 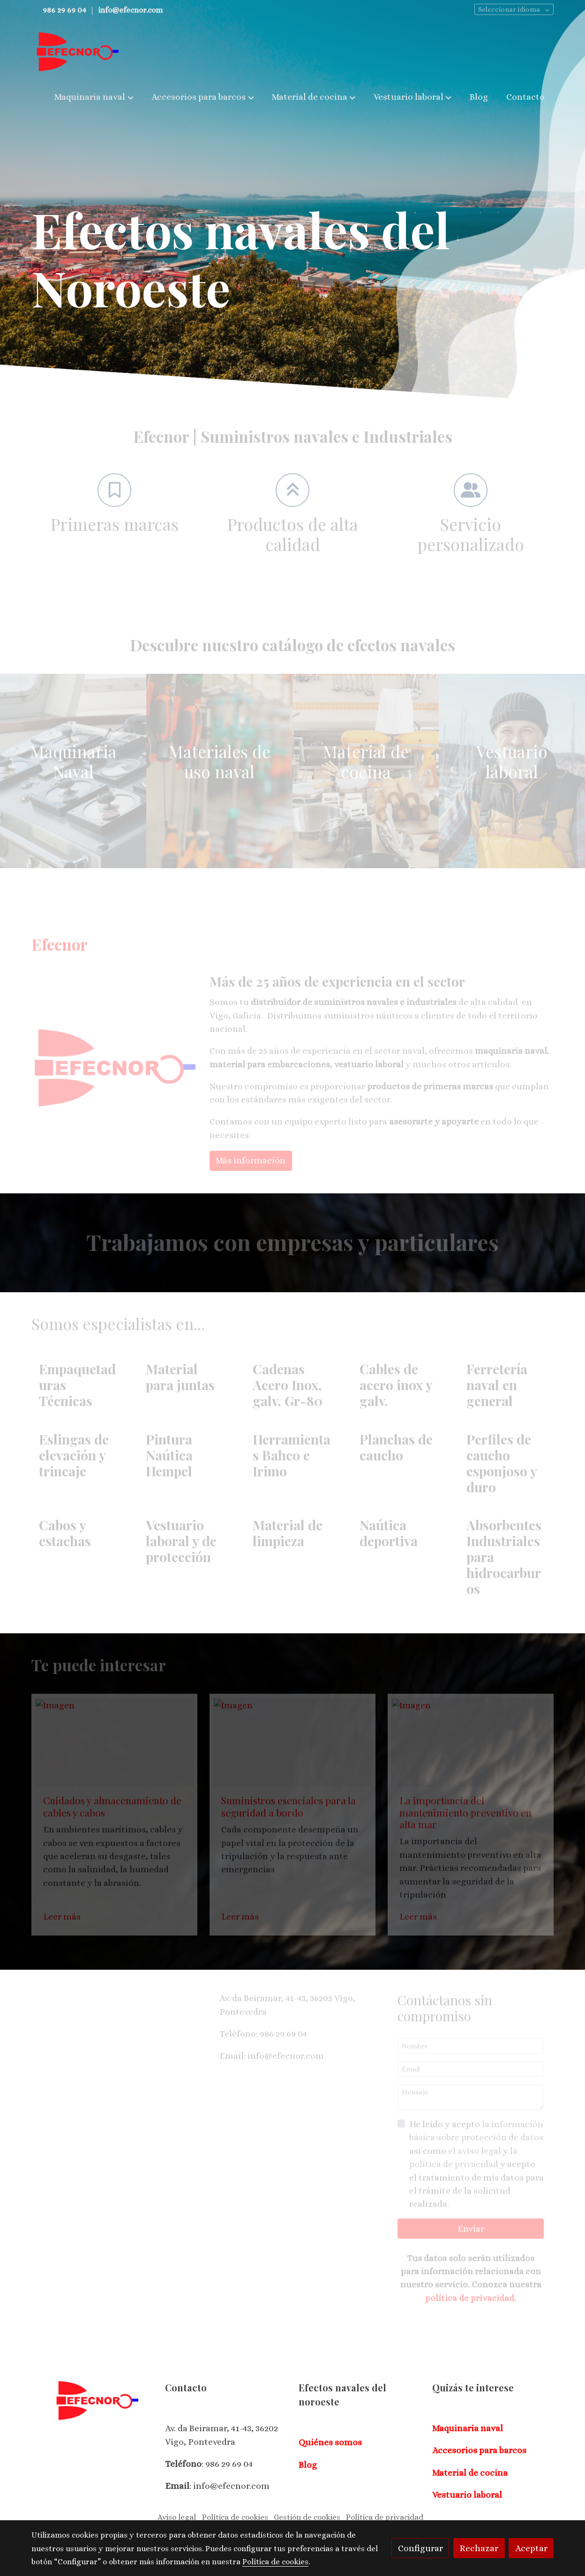 I want to click on Material de cocina, so click(x=470, y=2473).